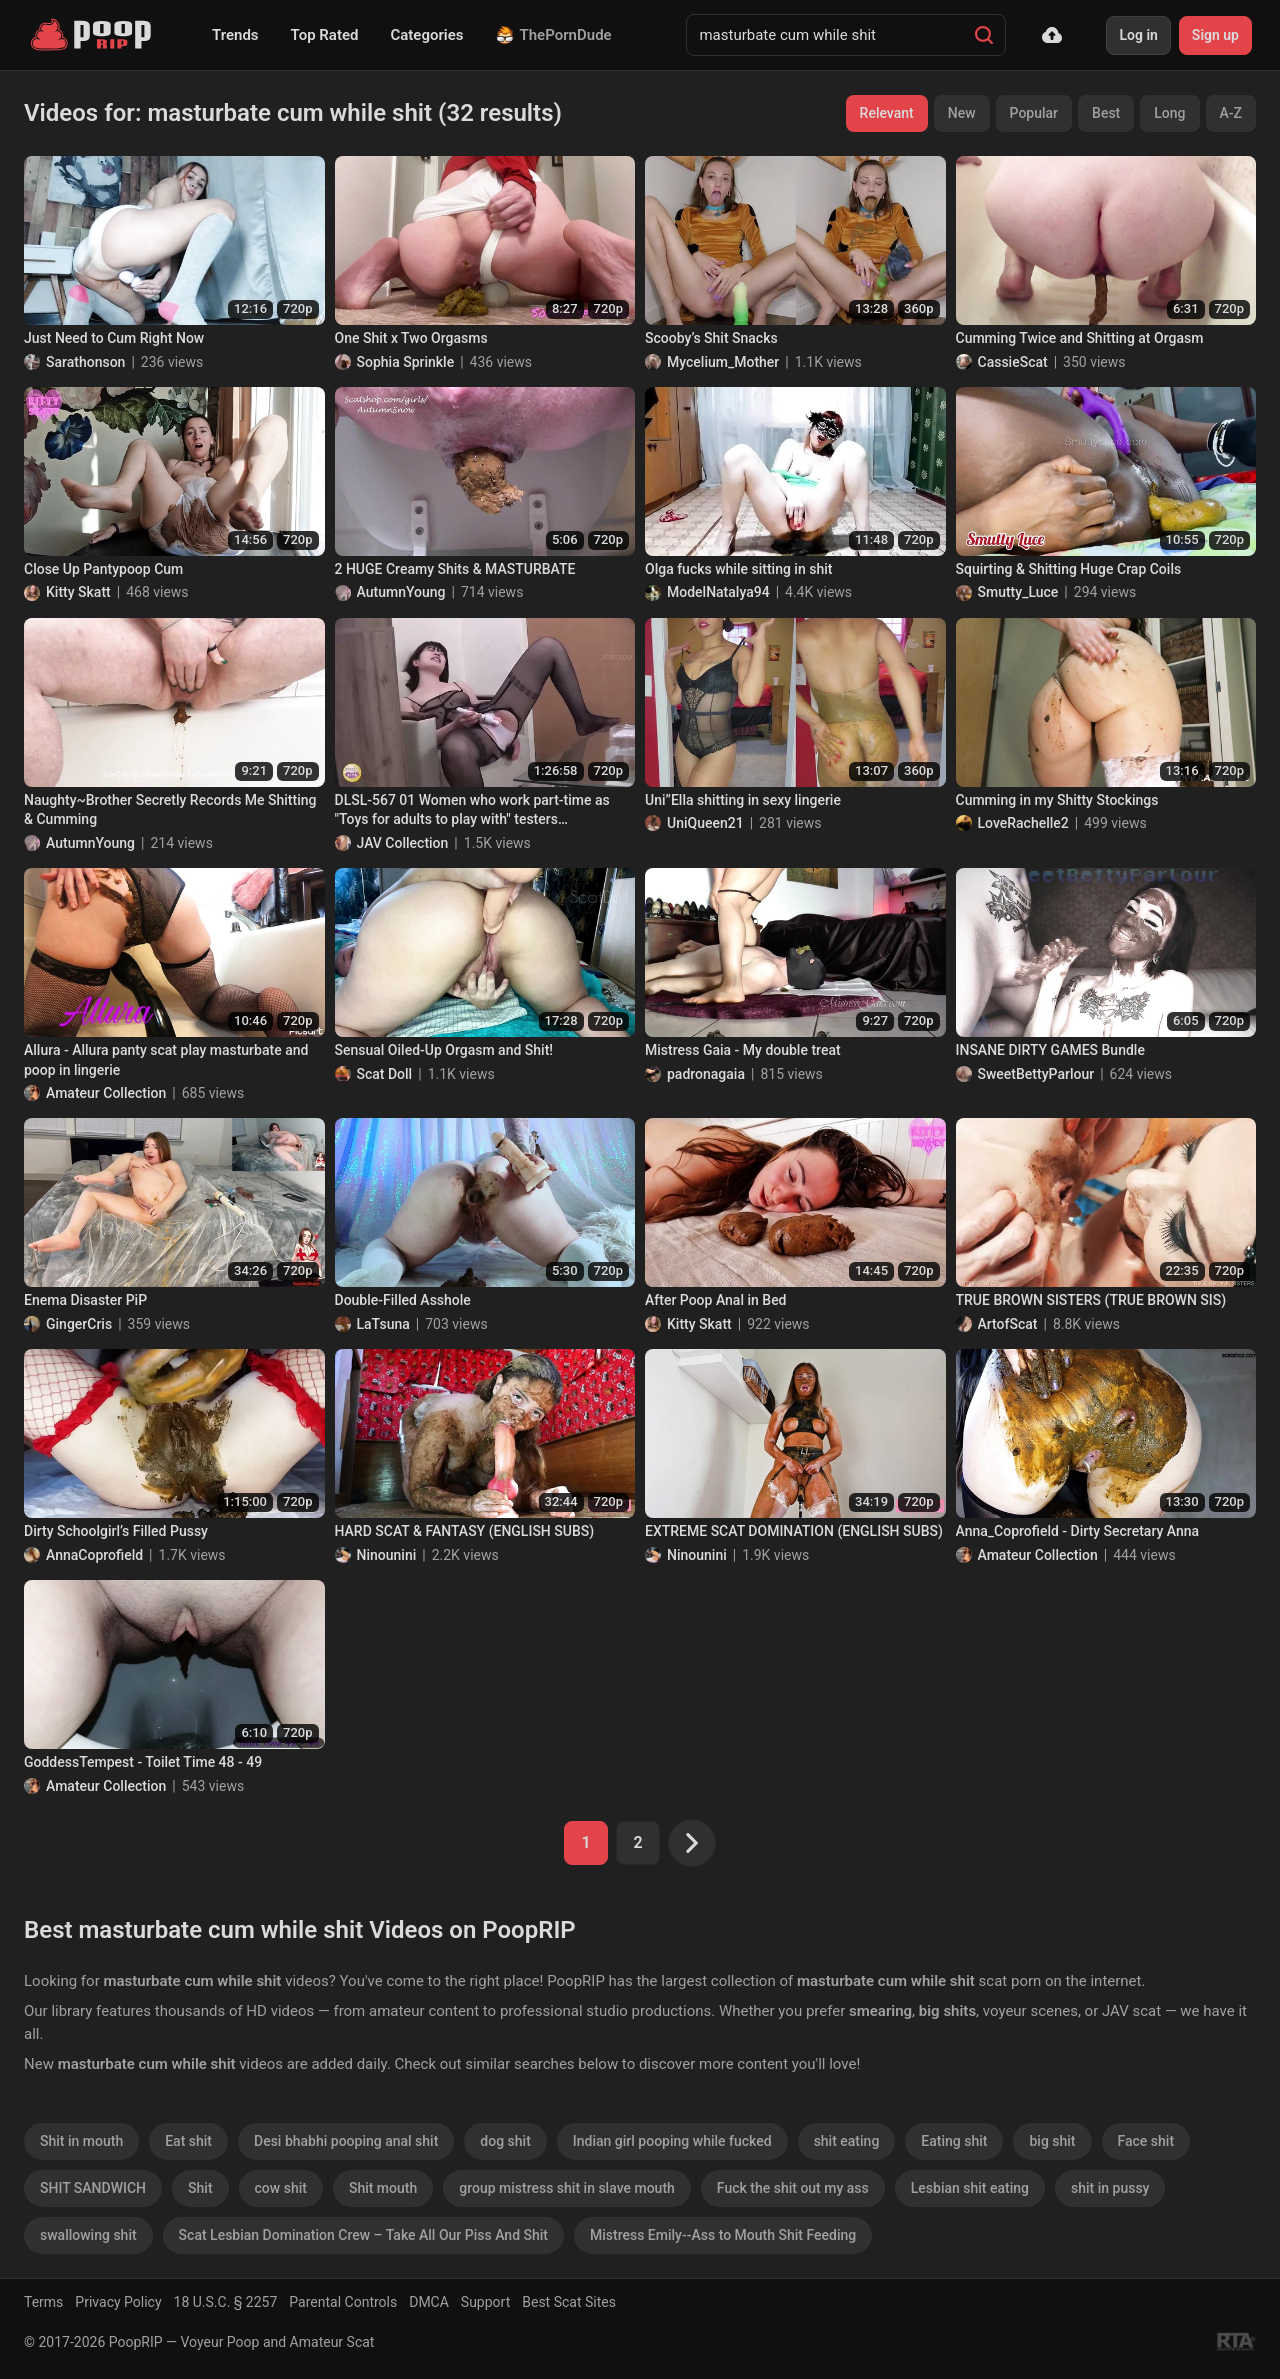  I want to click on Uni”Ella shitting in sexy lingerie, so click(743, 800).